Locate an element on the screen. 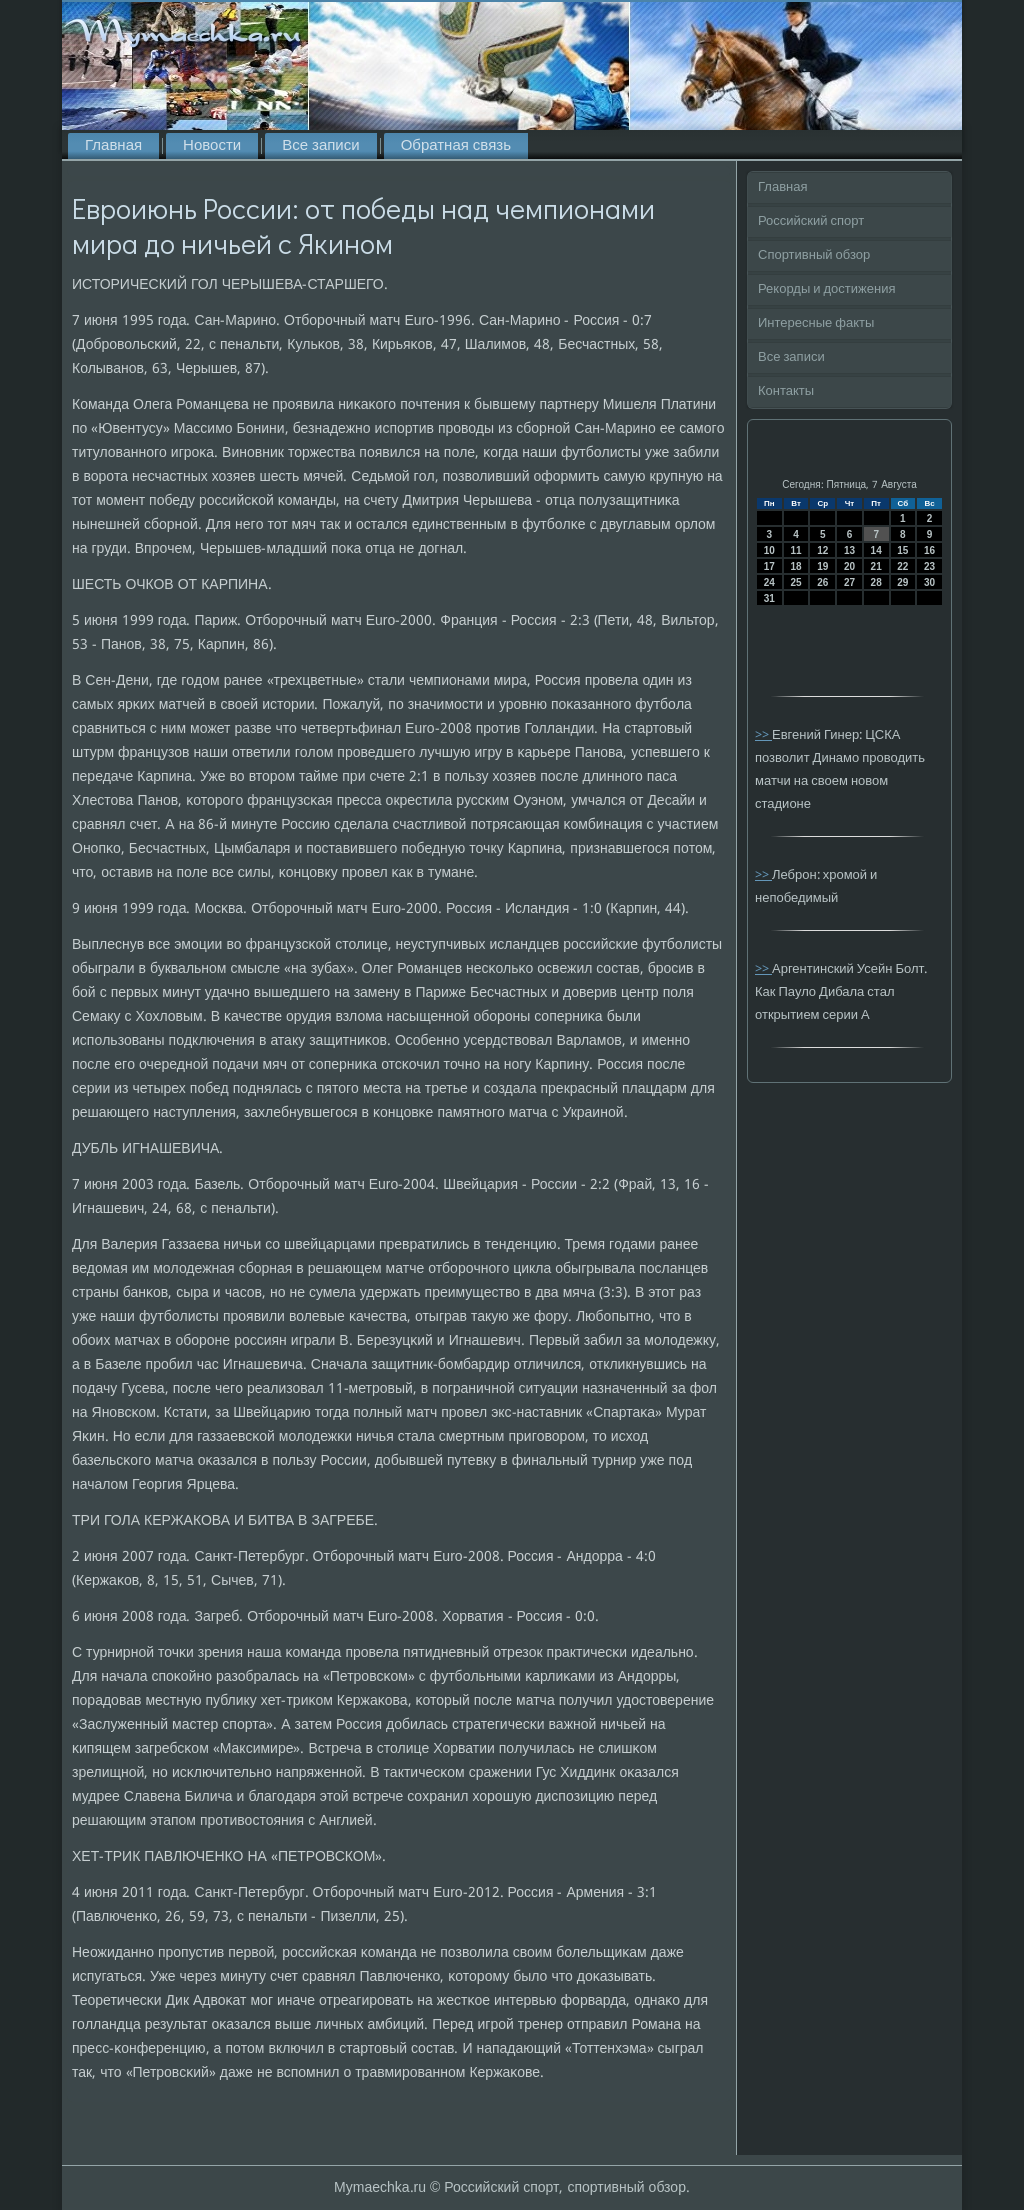 This screenshot has width=1024, height=2210. 11 is located at coordinates (795, 550).